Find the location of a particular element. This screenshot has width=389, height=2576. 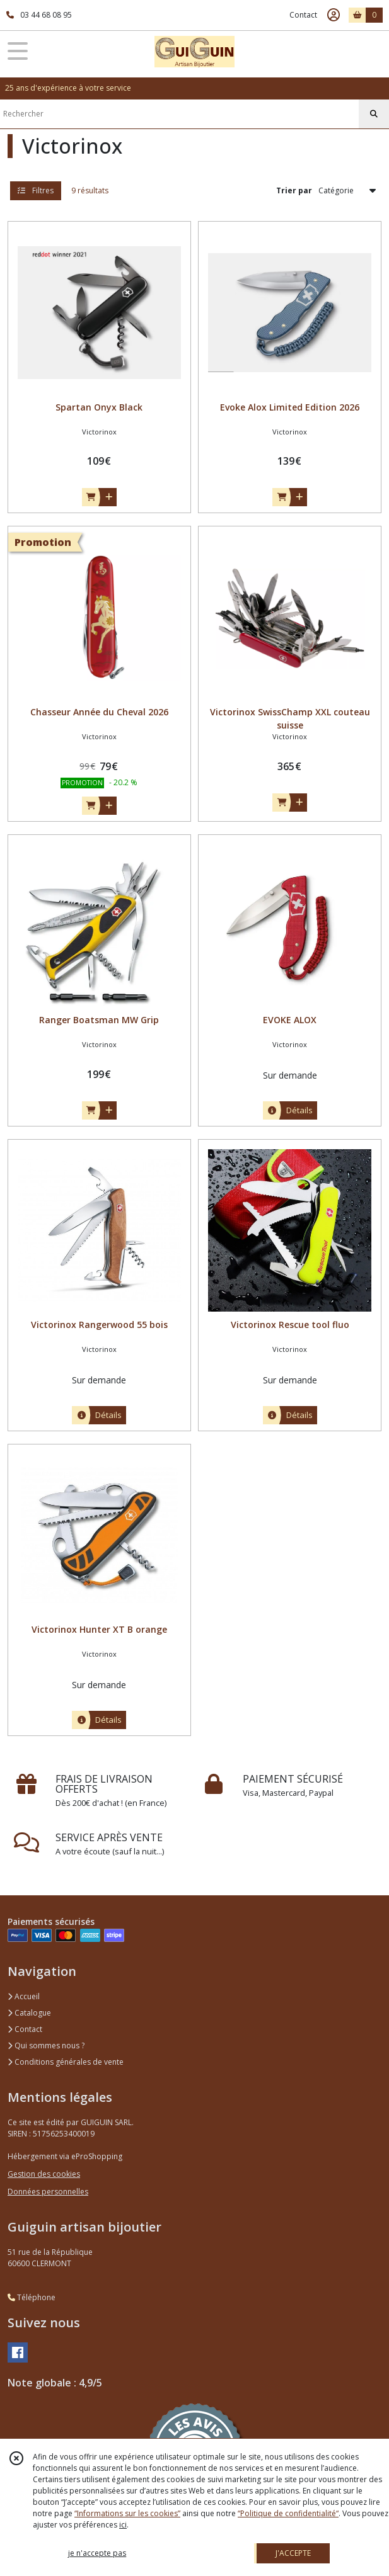

J'ACCEPTE is located at coordinates (293, 2553).